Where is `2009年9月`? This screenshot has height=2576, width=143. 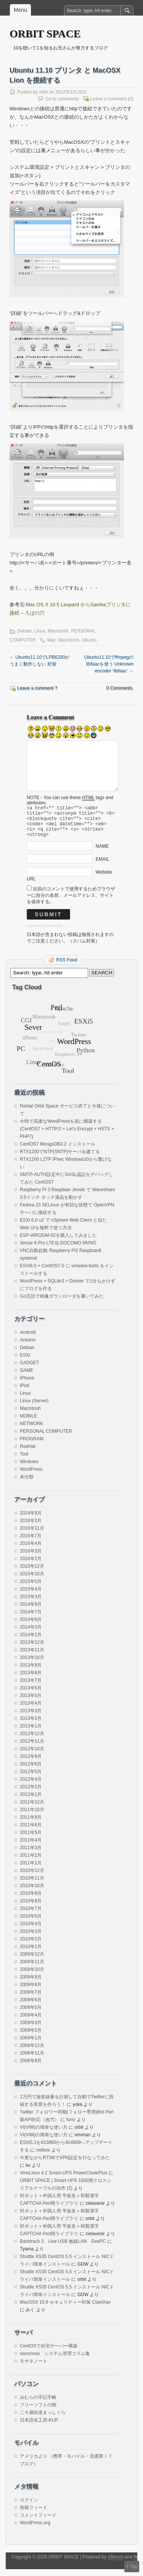 2009年9月 is located at coordinates (31, 1983).